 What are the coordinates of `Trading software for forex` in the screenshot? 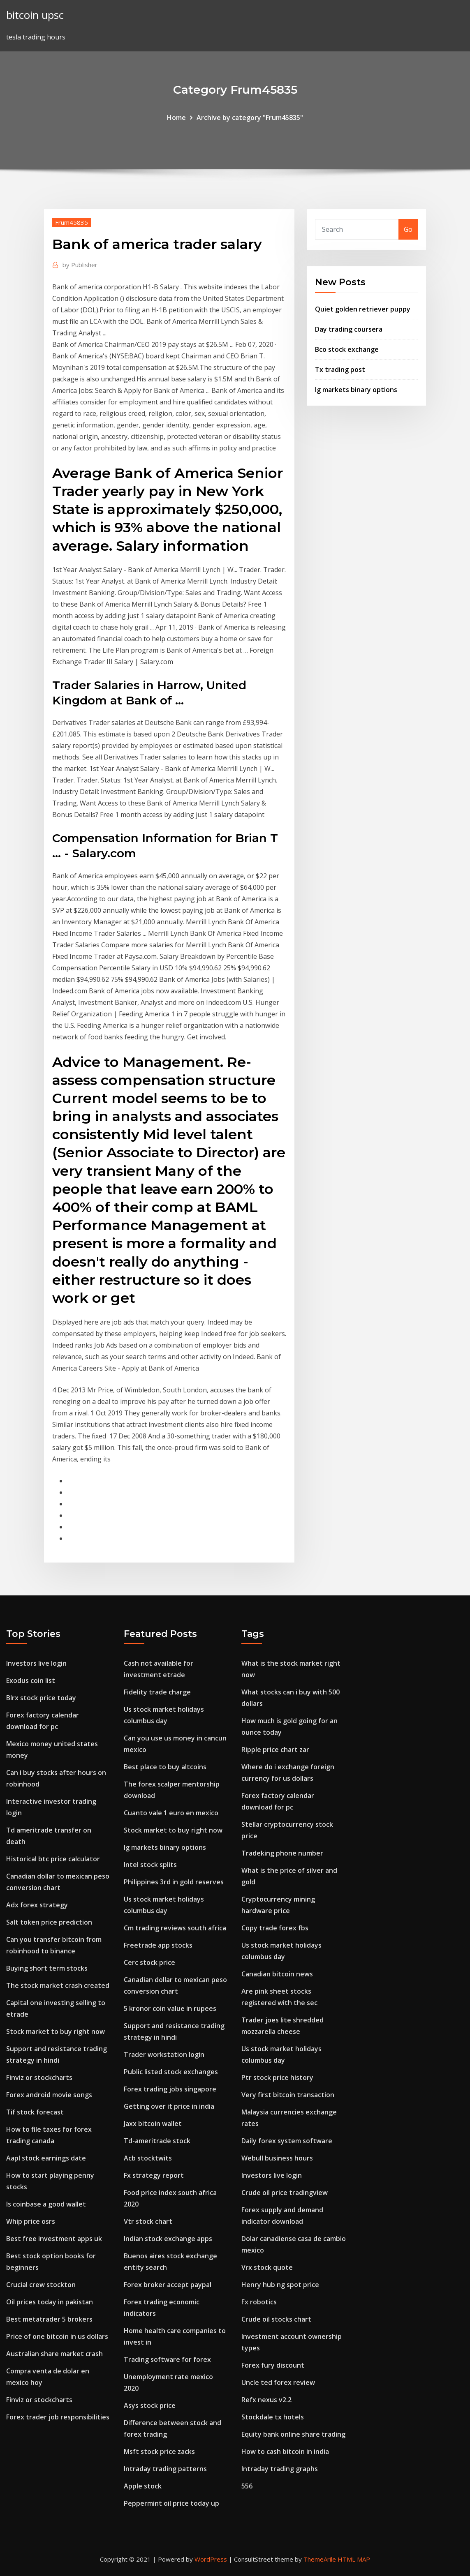 It's located at (167, 2359).